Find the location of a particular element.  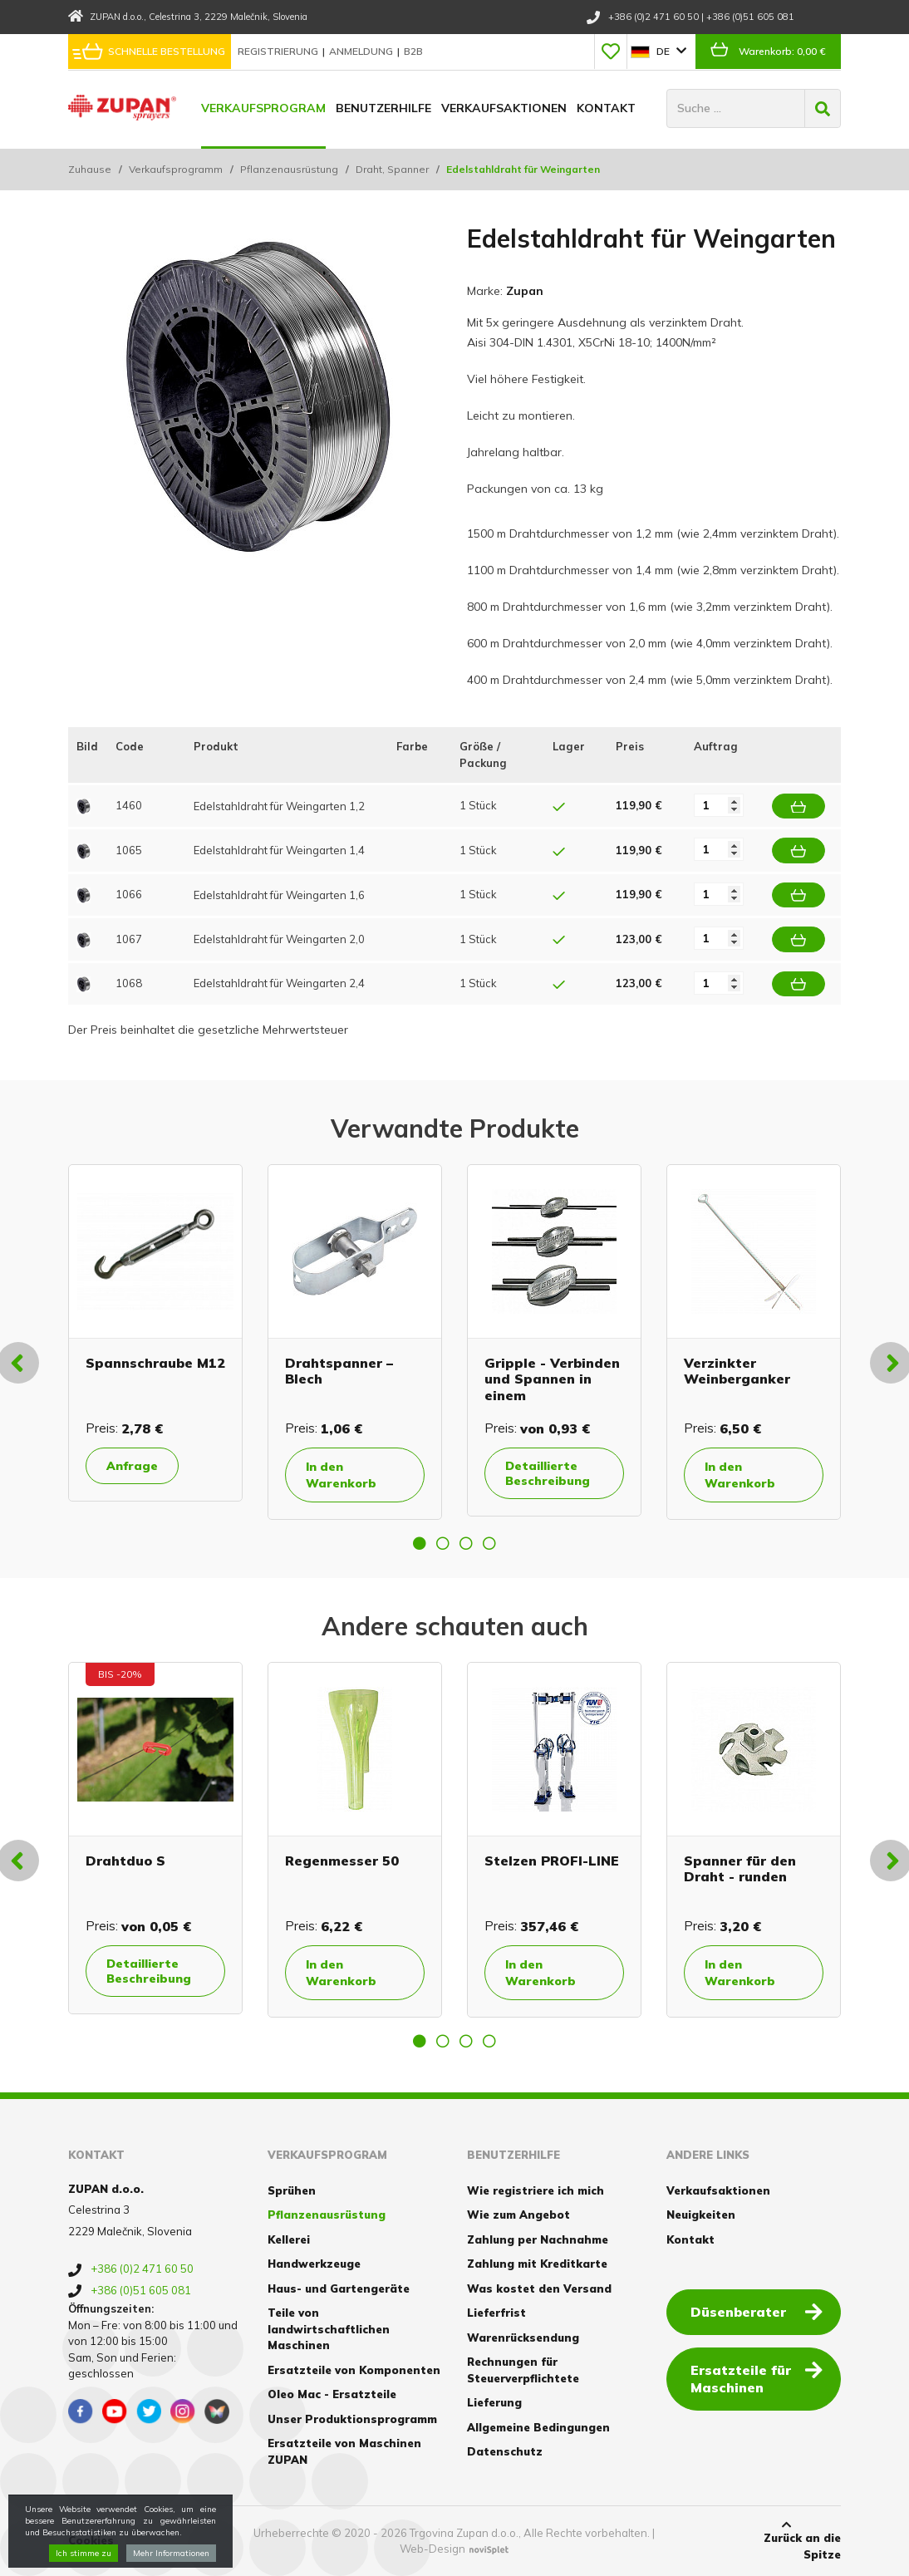

Lieferfrist is located at coordinates (496, 2312).